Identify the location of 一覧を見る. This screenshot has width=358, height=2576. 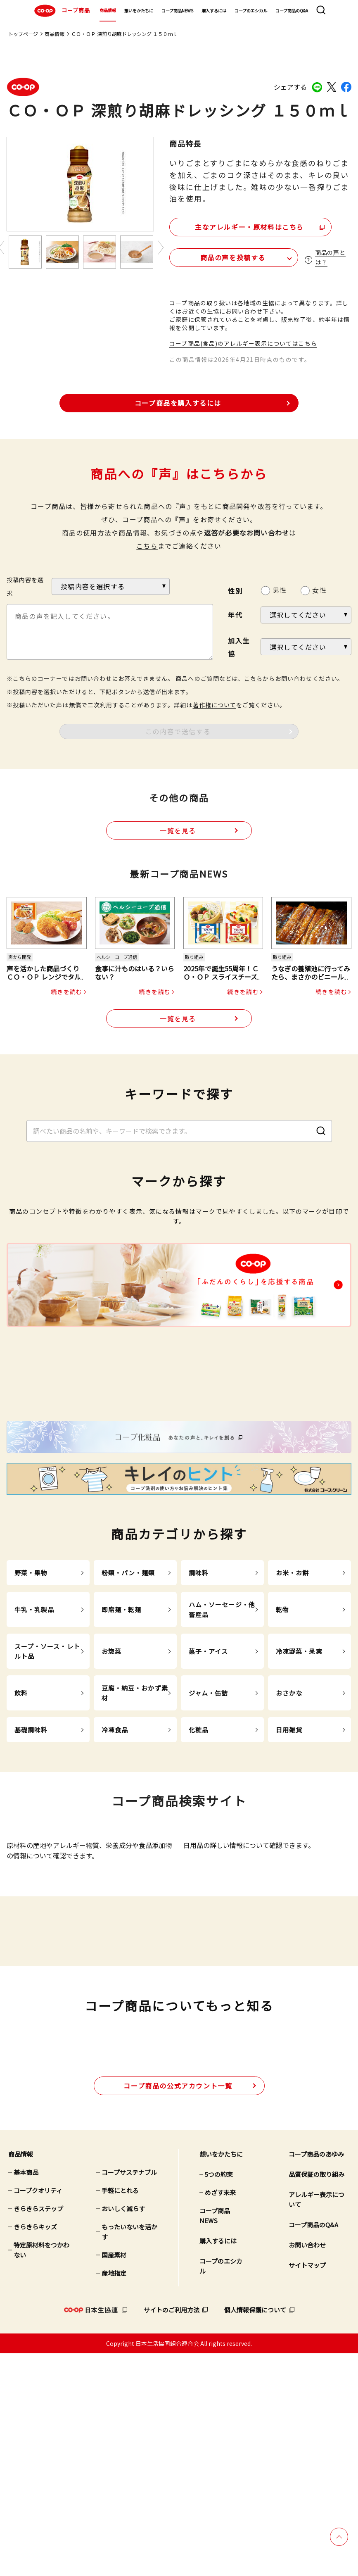
(178, 829).